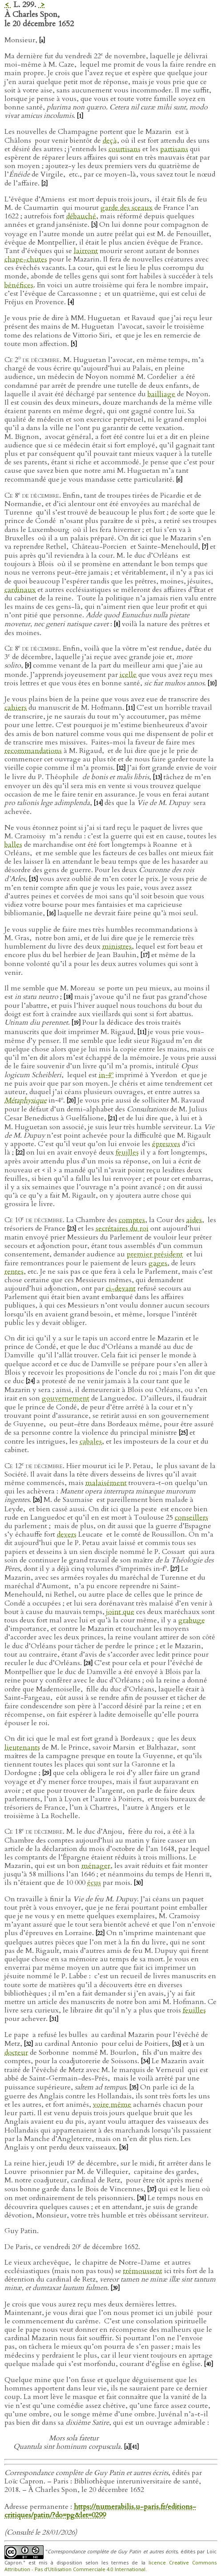  Describe the element at coordinates (110, 140) in the screenshot. I see `deçà` at that location.